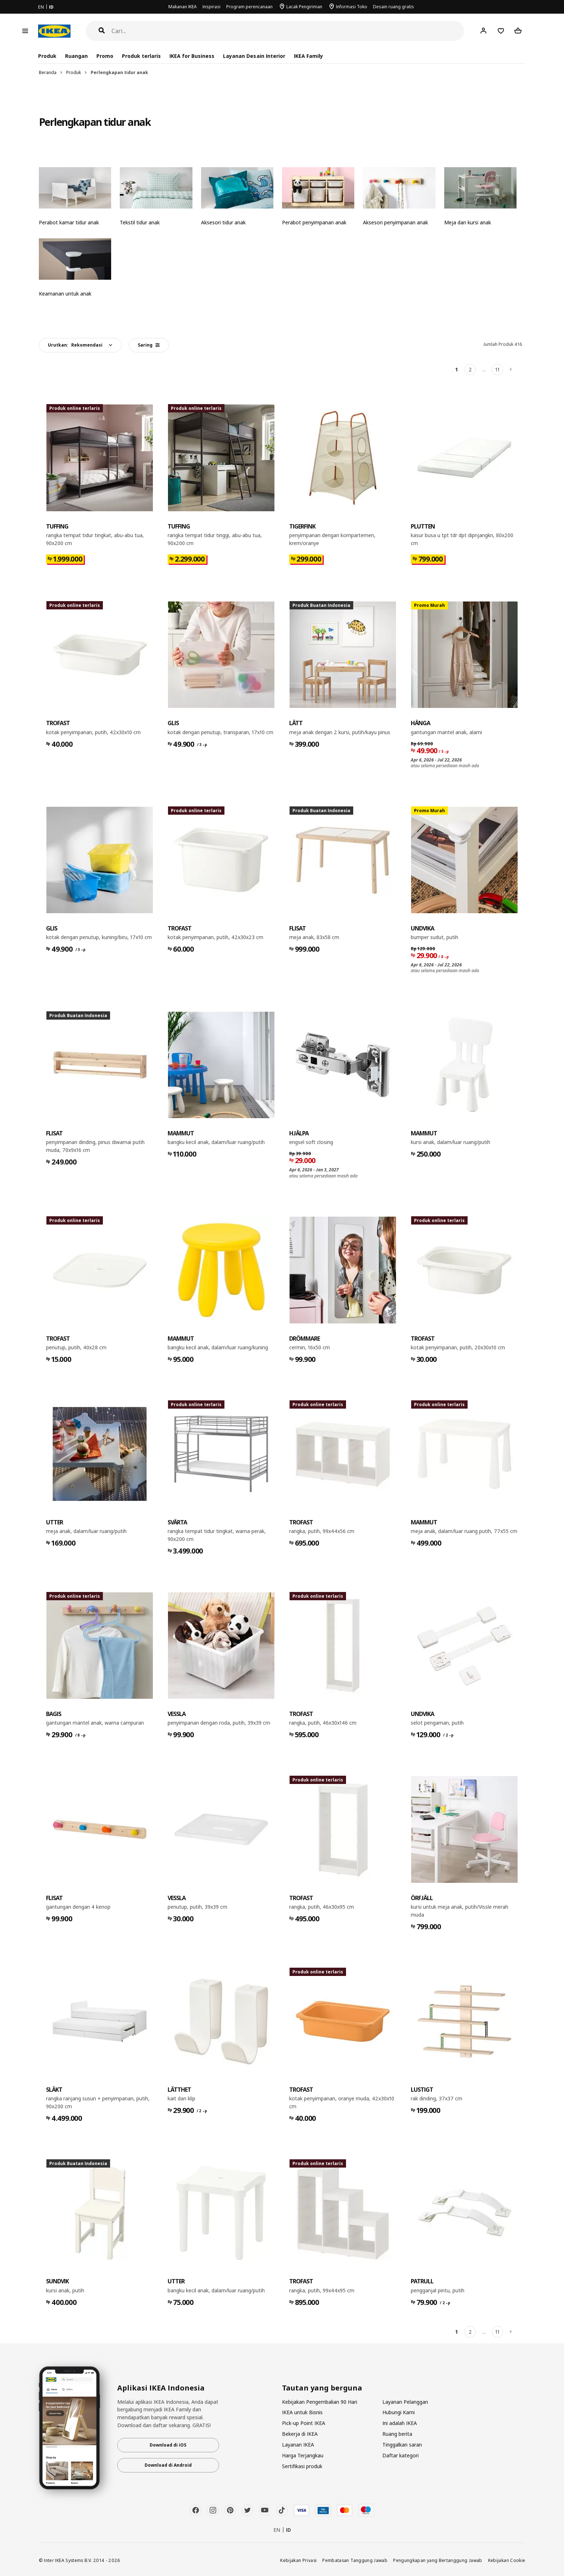 The width and height of the screenshot is (564, 2576). I want to click on Download di iOS, so click(168, 2445).